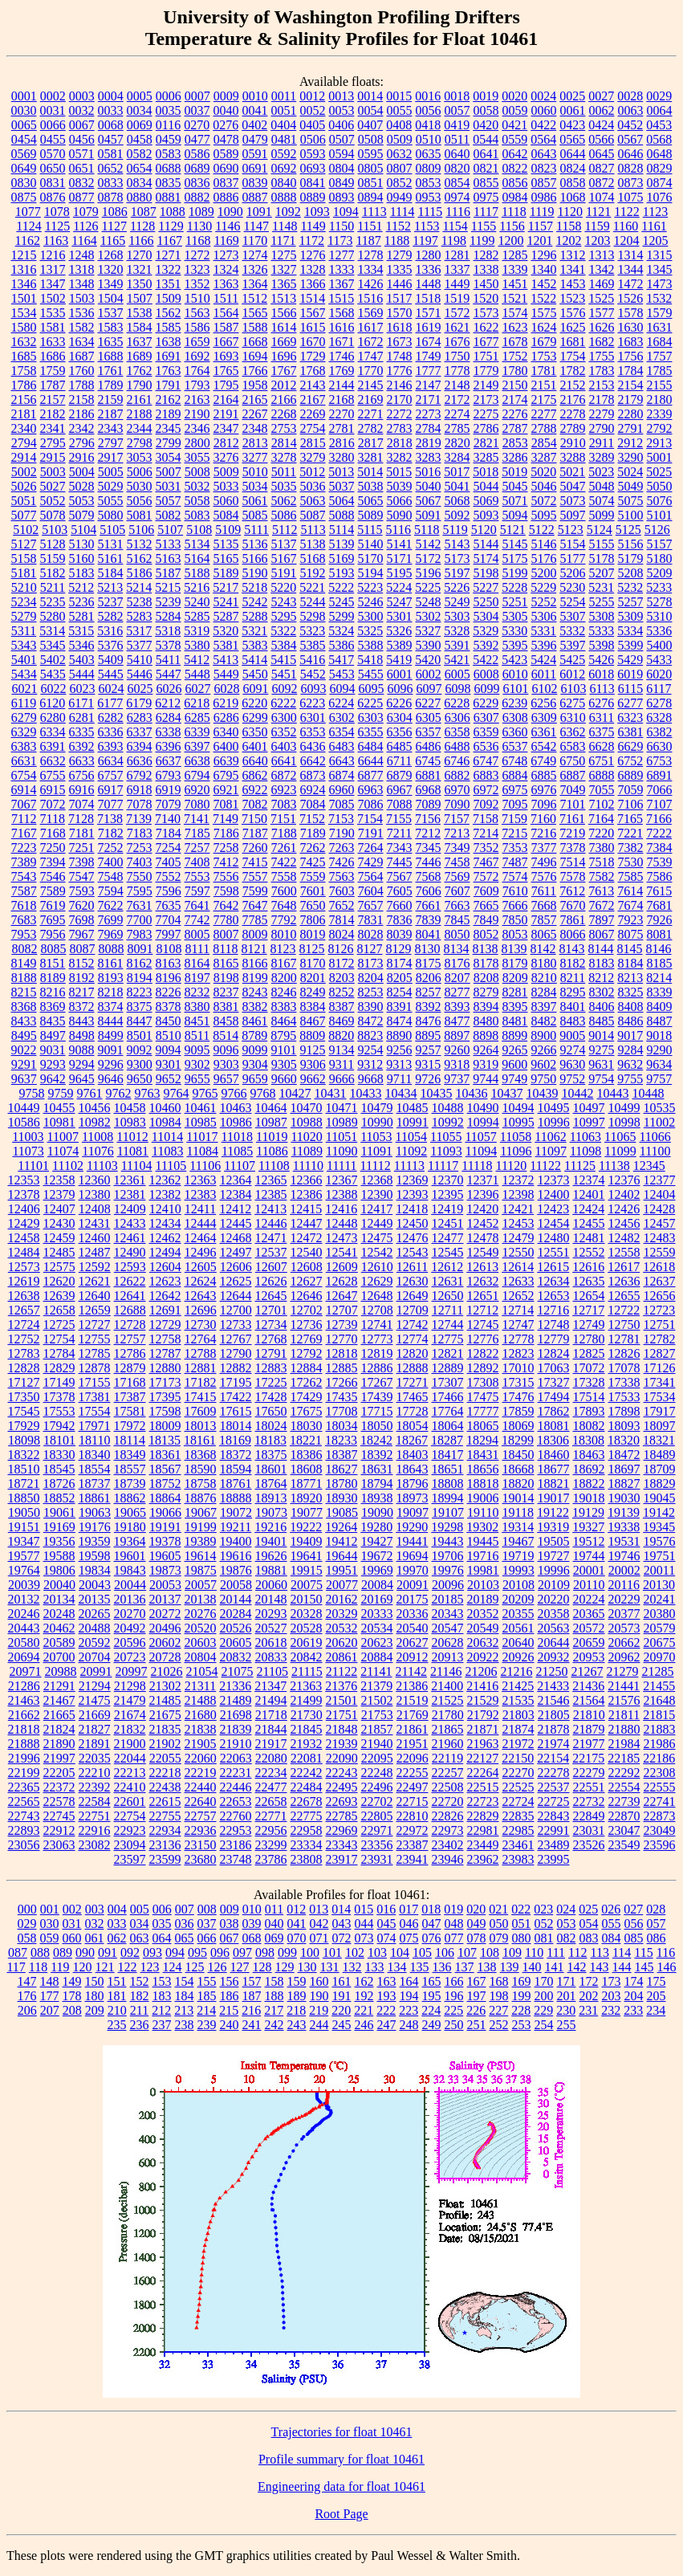 The width and height of the screenshot is (683, 2576). Describe the element at coordinates (236, 1845) in the screenshot. I see `23186` at that location.